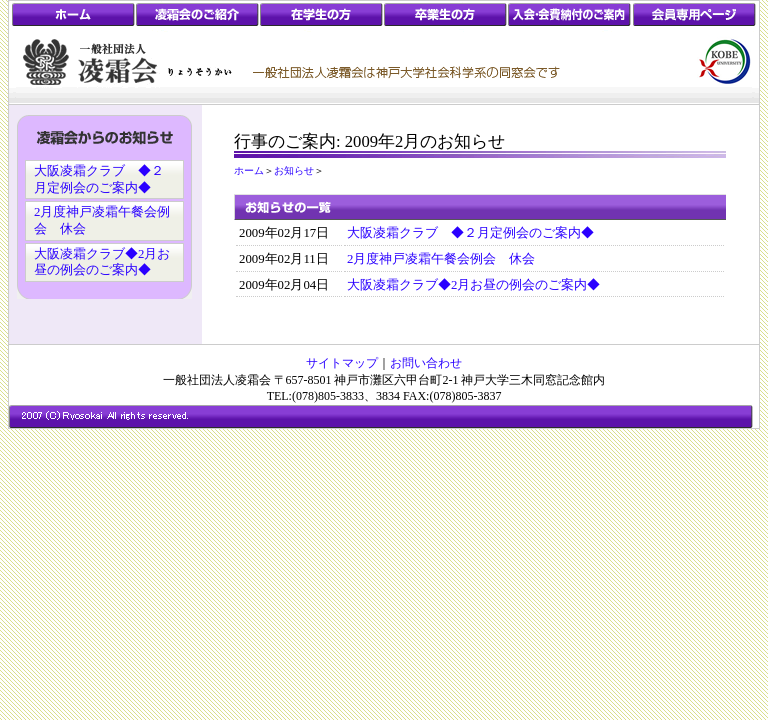  Describe the element at coordinates (294, 170) in the screenshot. I see `お知らせ` at that location.